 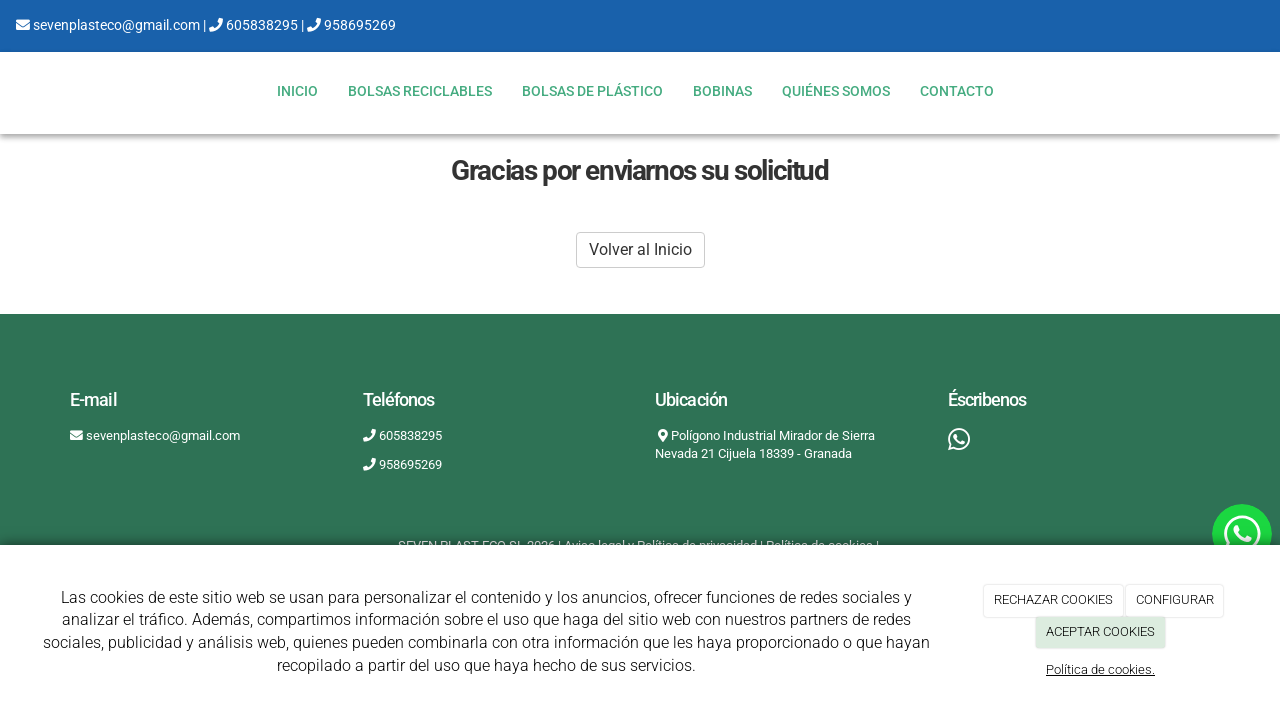 What do you see at coordinates (108, 25) in the screenshot?
I see `sevenplasteco@gmail.com` at bounding box center [108, 25].